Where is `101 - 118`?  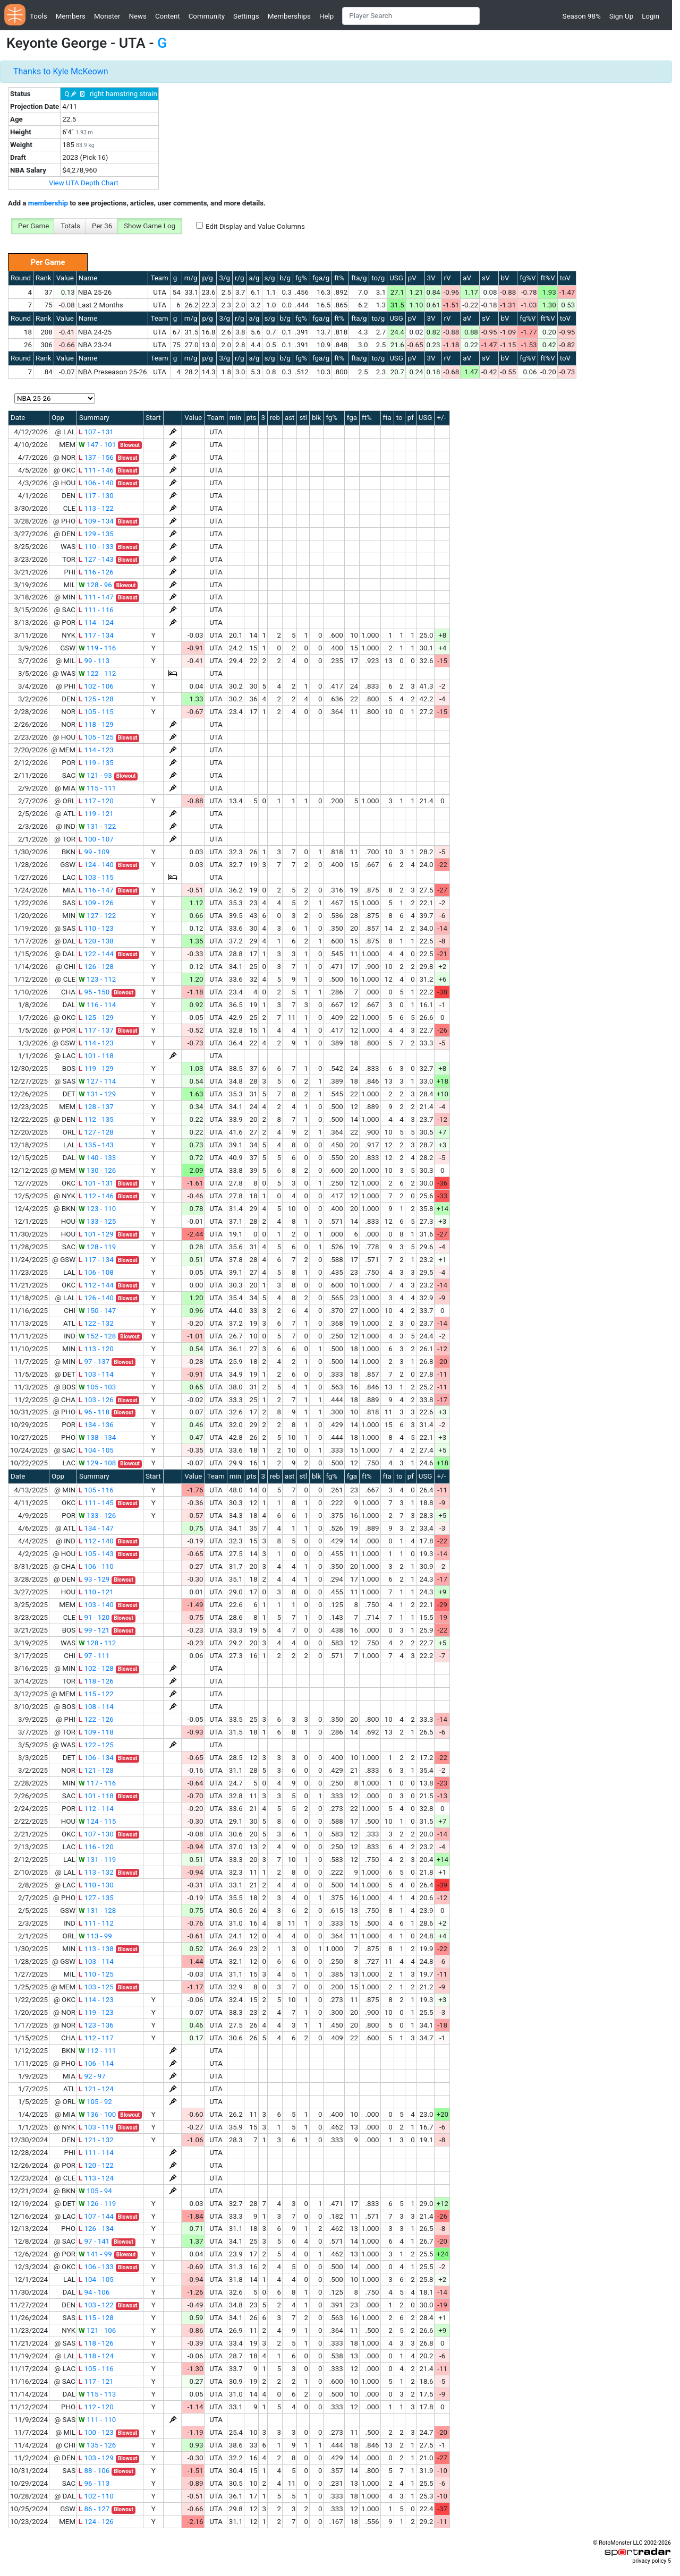
101 - 118 is located at coordinates (96, 1056).